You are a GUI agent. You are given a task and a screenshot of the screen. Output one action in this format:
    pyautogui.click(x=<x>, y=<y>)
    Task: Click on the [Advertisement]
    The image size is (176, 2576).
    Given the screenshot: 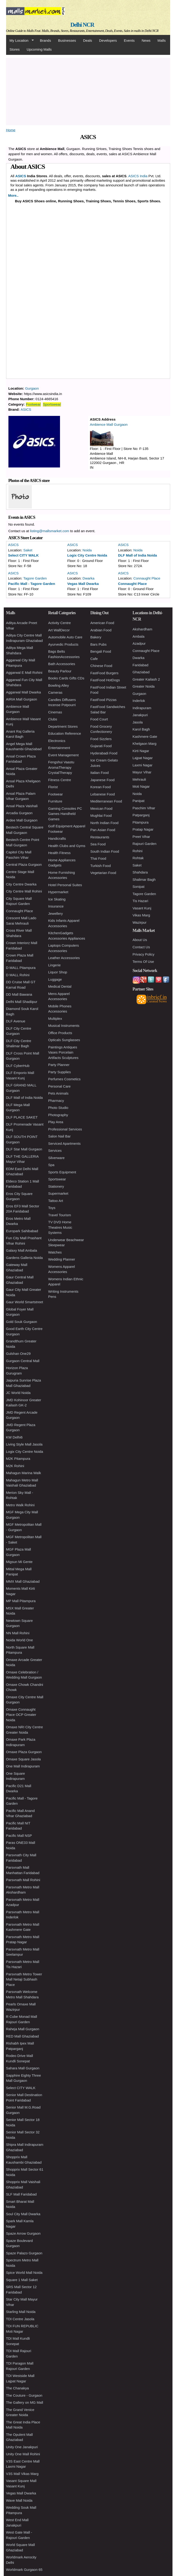 What is the action you would take?
    pyautogui.click(x=88, y=91)
    